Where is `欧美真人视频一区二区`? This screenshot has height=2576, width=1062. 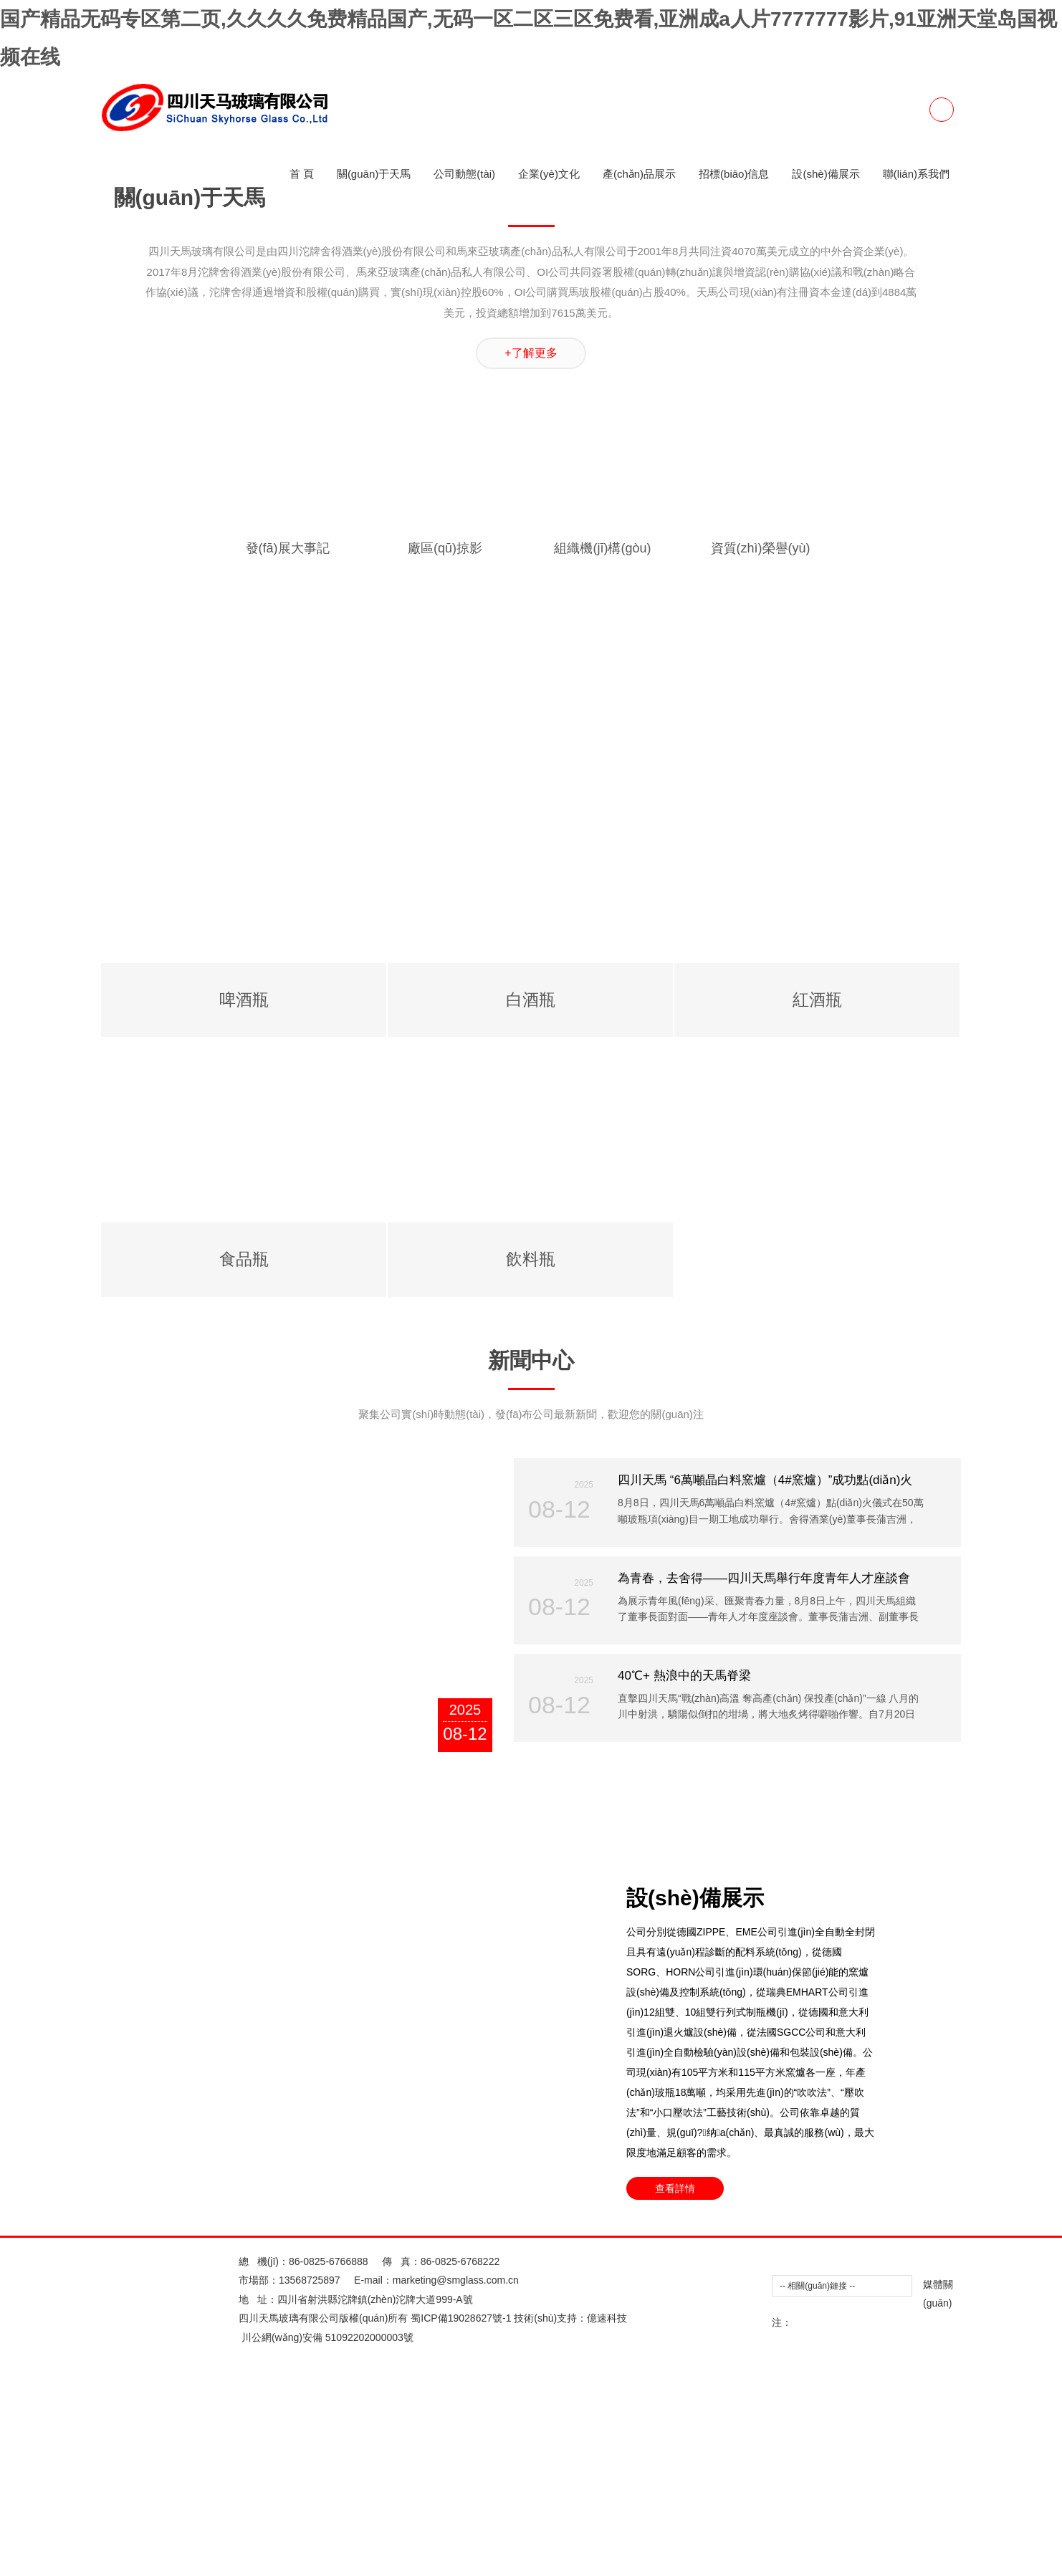
欧美真人视频一区二区 is located at coordinates (561, 1267).